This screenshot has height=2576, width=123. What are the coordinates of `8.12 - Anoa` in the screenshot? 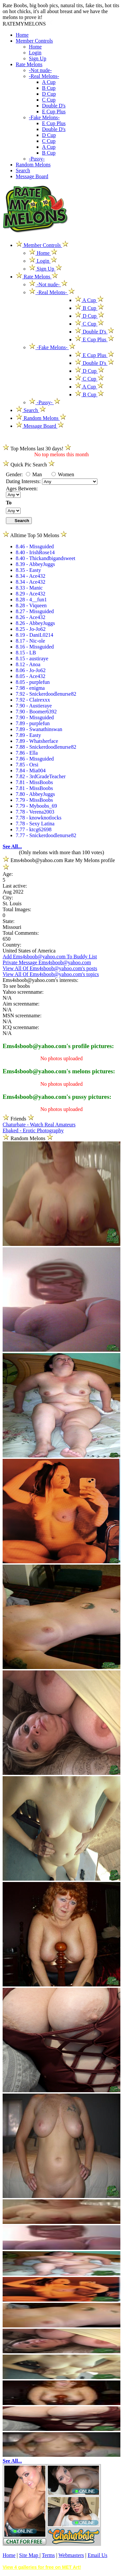 It's located at (28, 664).